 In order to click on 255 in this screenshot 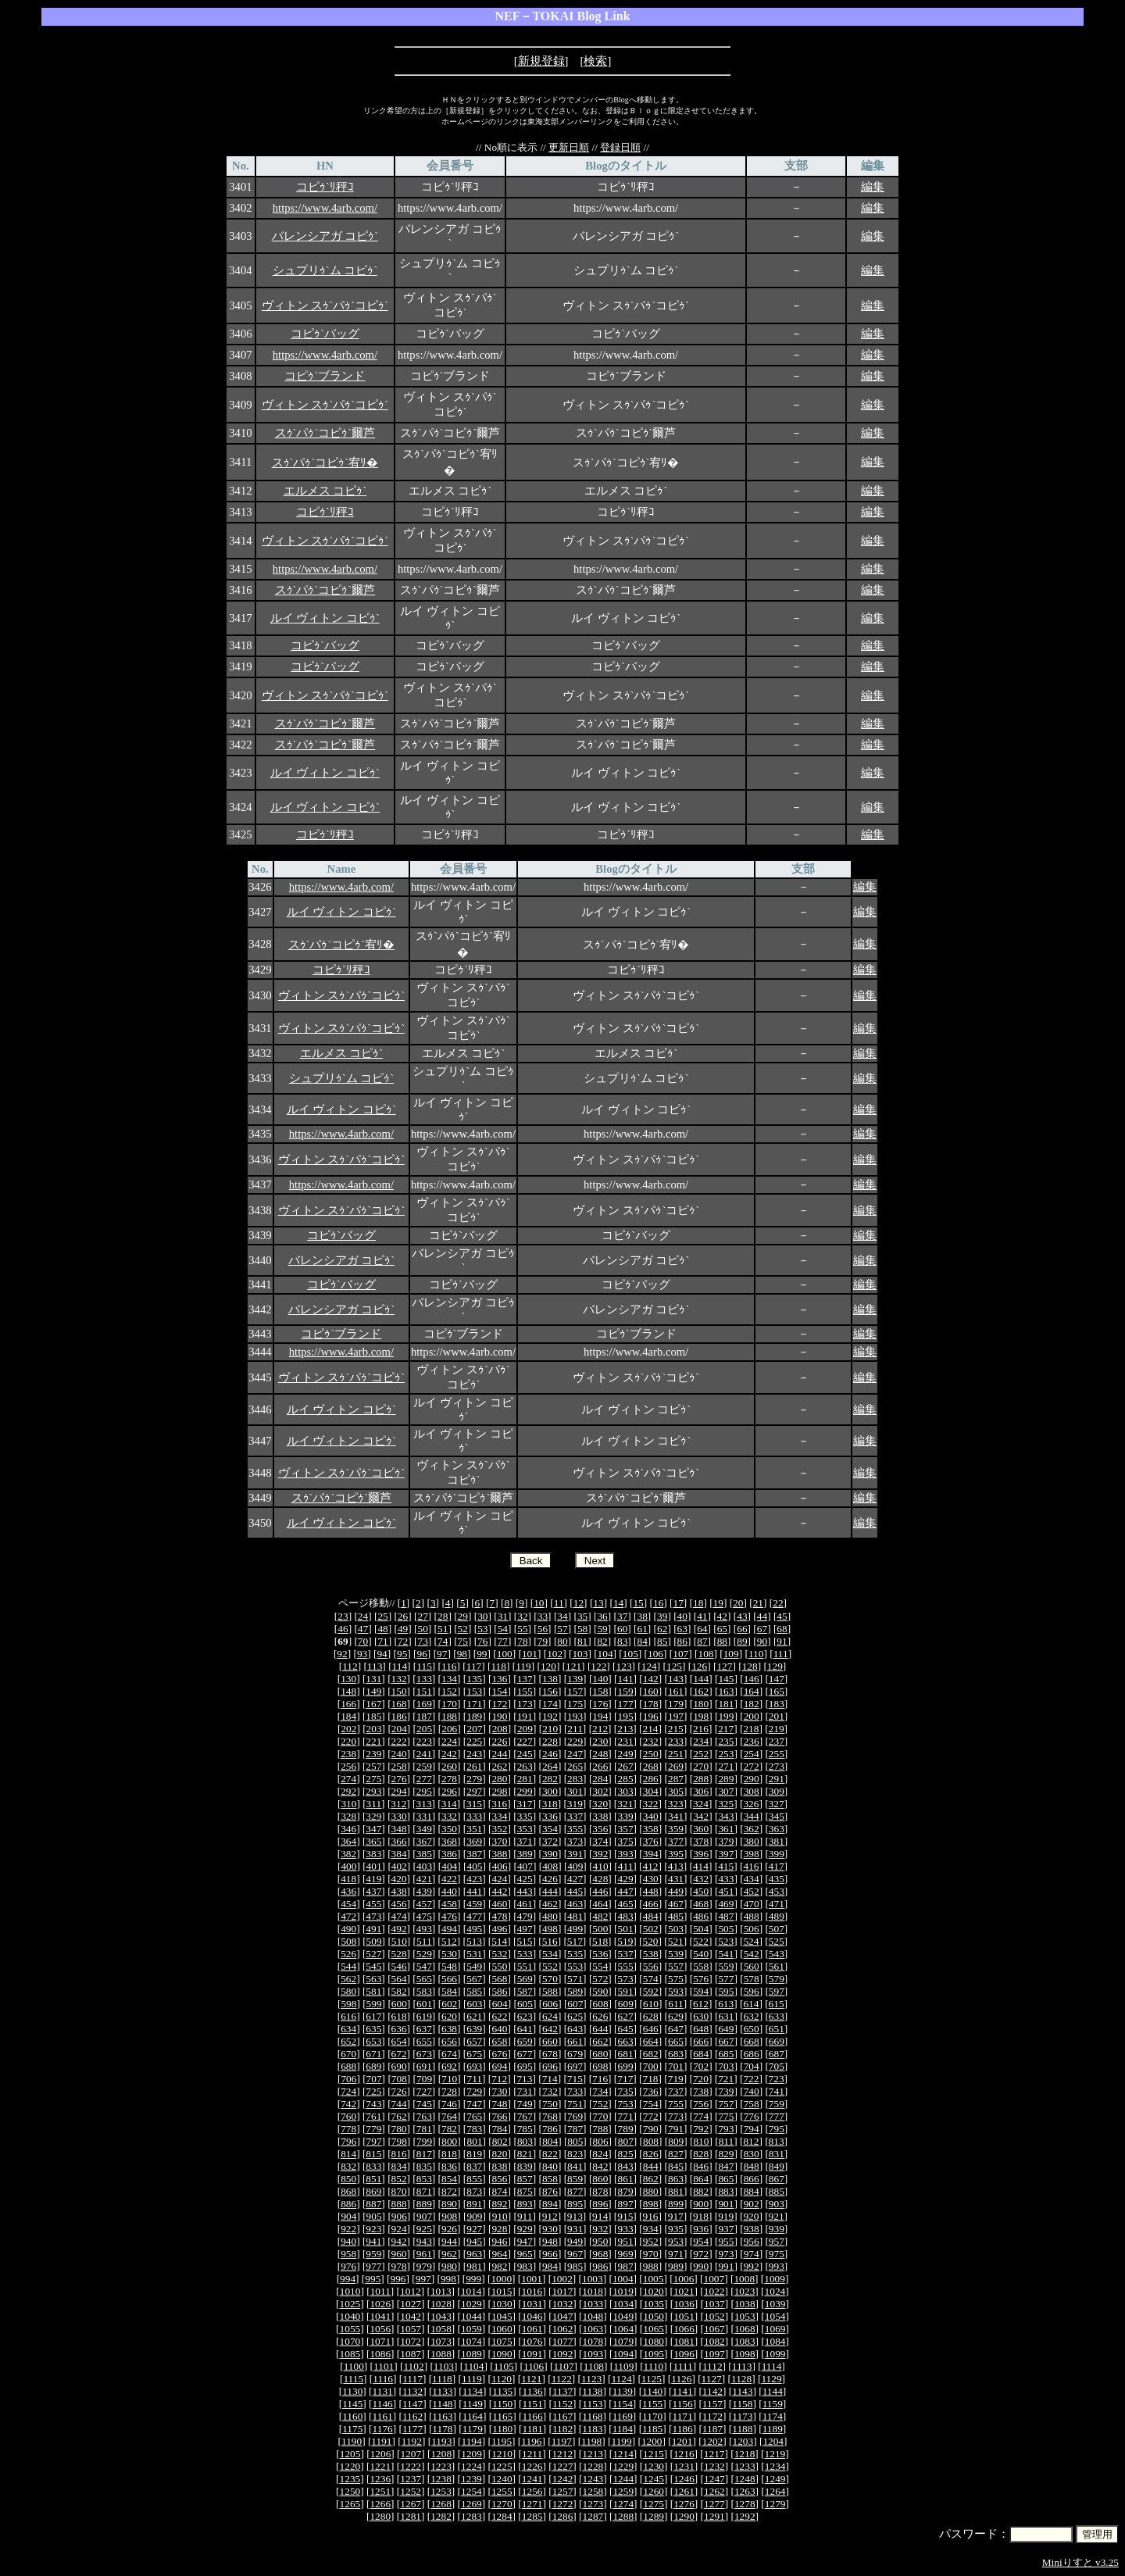, I will do `click(776, 1754)`.